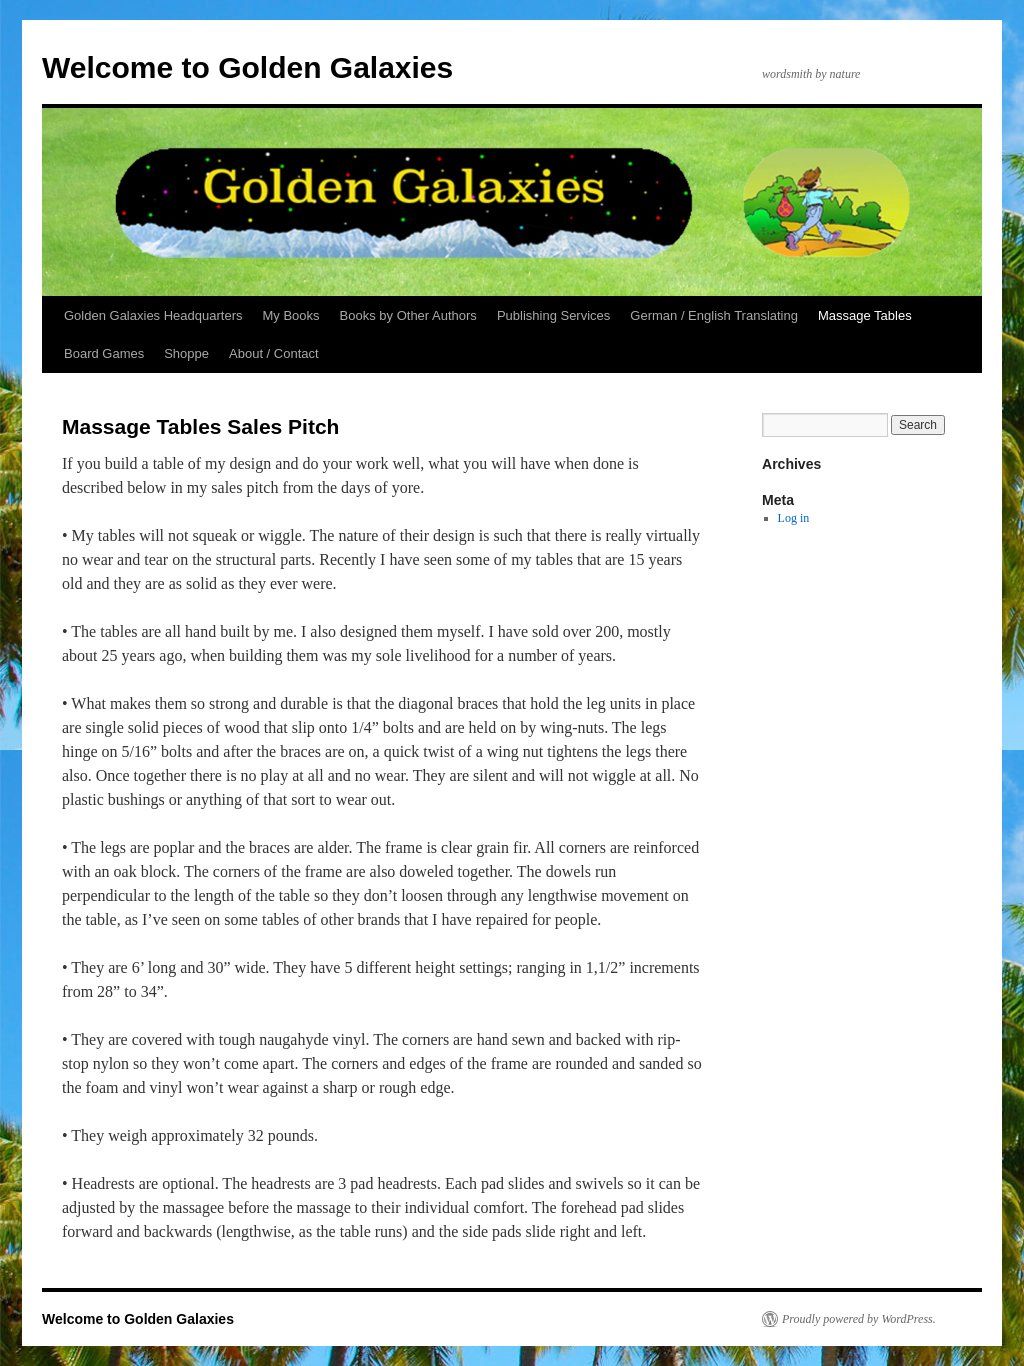  I want to click on Publishing Services, so click(553, 315).